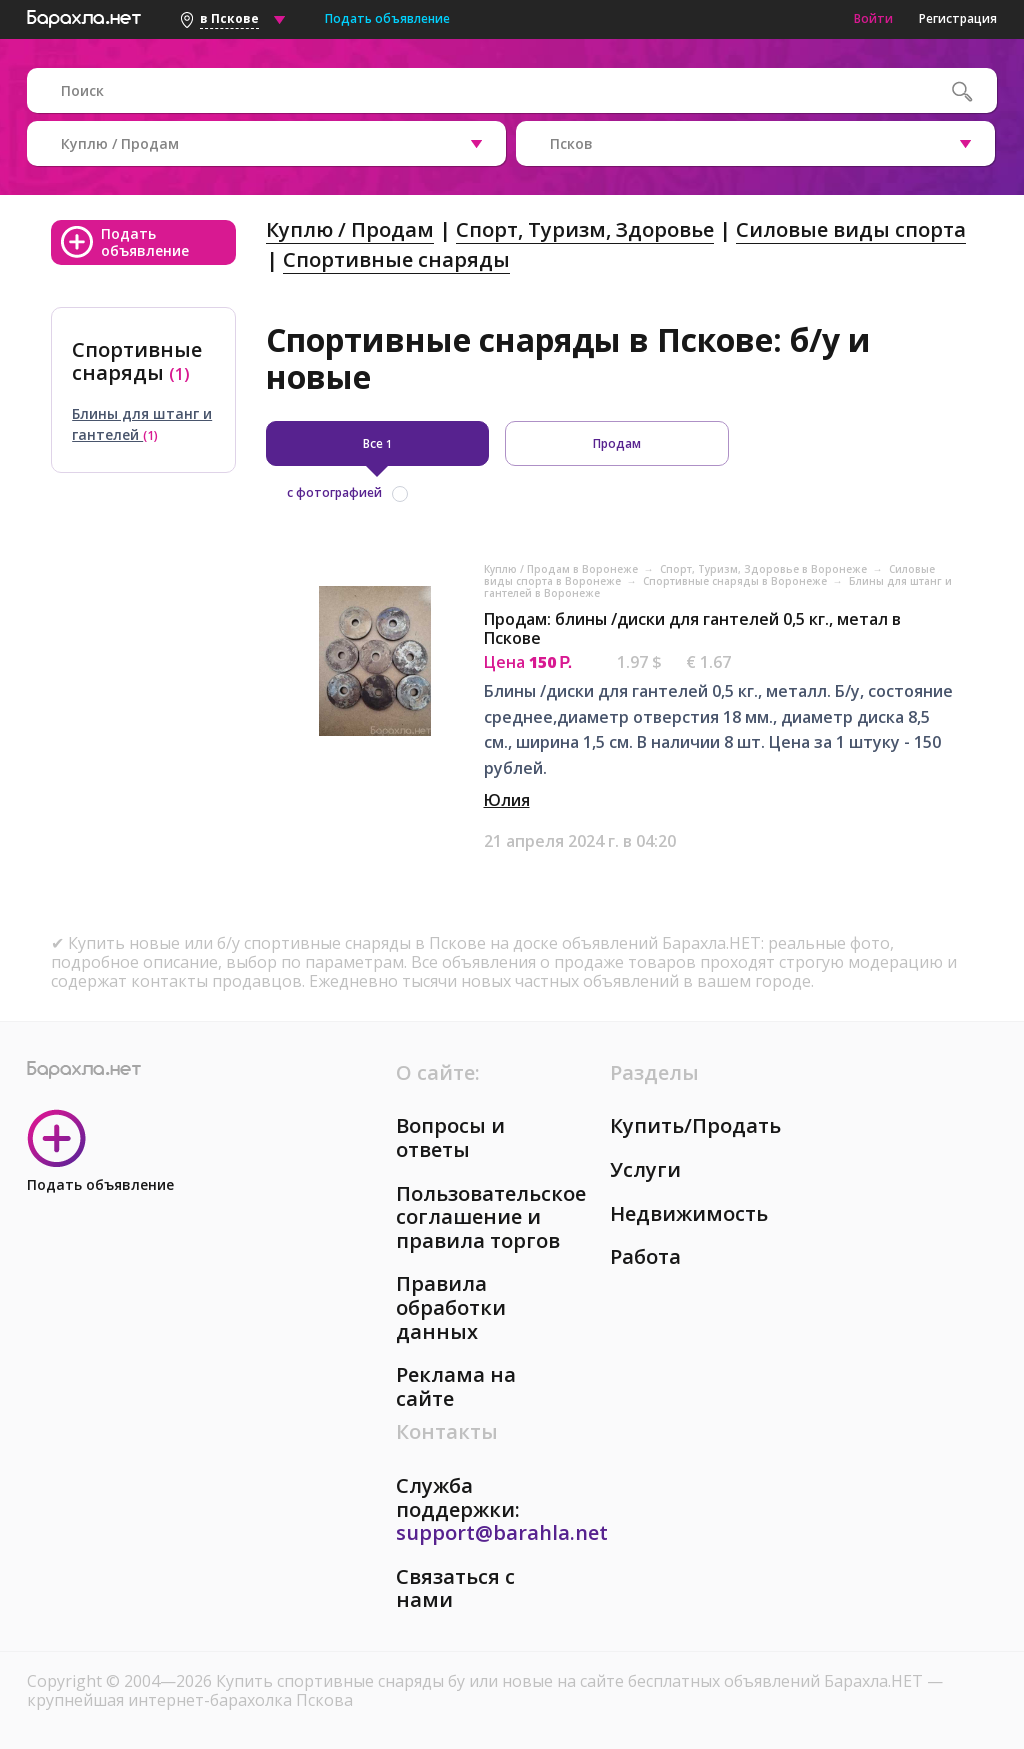 This screenshot has height=1749, width=1024. What do you see at coordinates (502, 1532) in the screenshot?
I see `support@barahla.net` at bounding box center [502, 1532].